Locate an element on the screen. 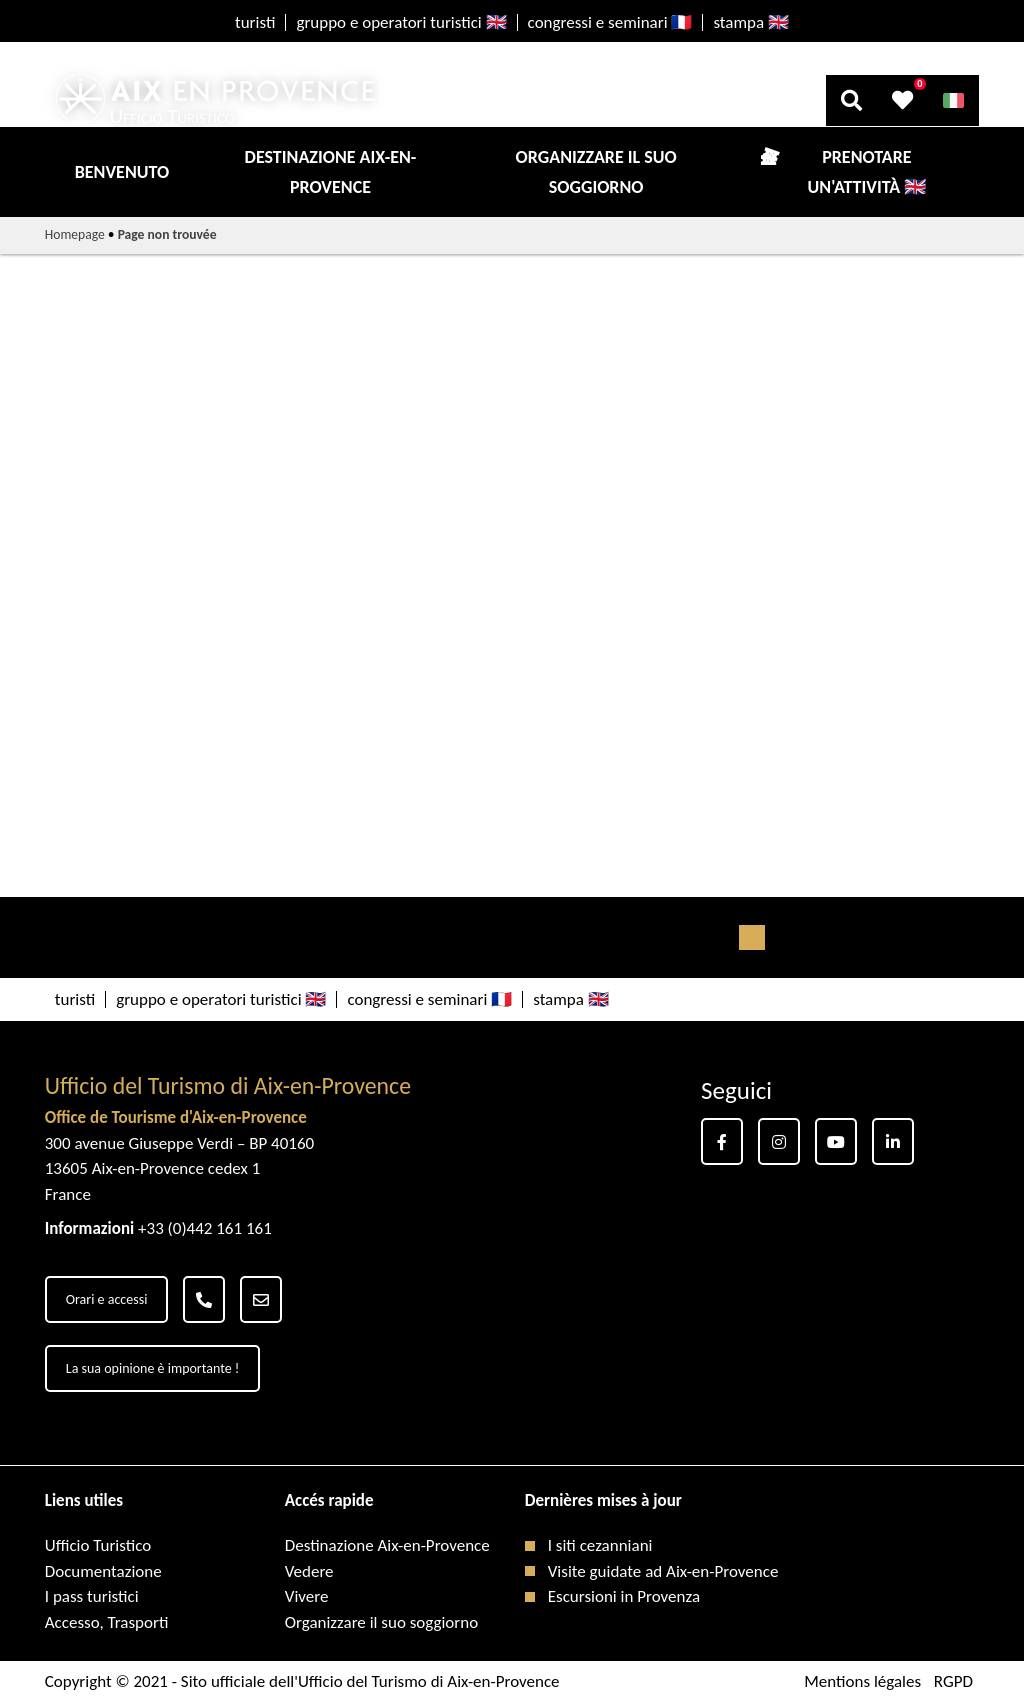 This screenshot has width=1024, height=1703. Benvenuto is located at coordinates (122, 172).